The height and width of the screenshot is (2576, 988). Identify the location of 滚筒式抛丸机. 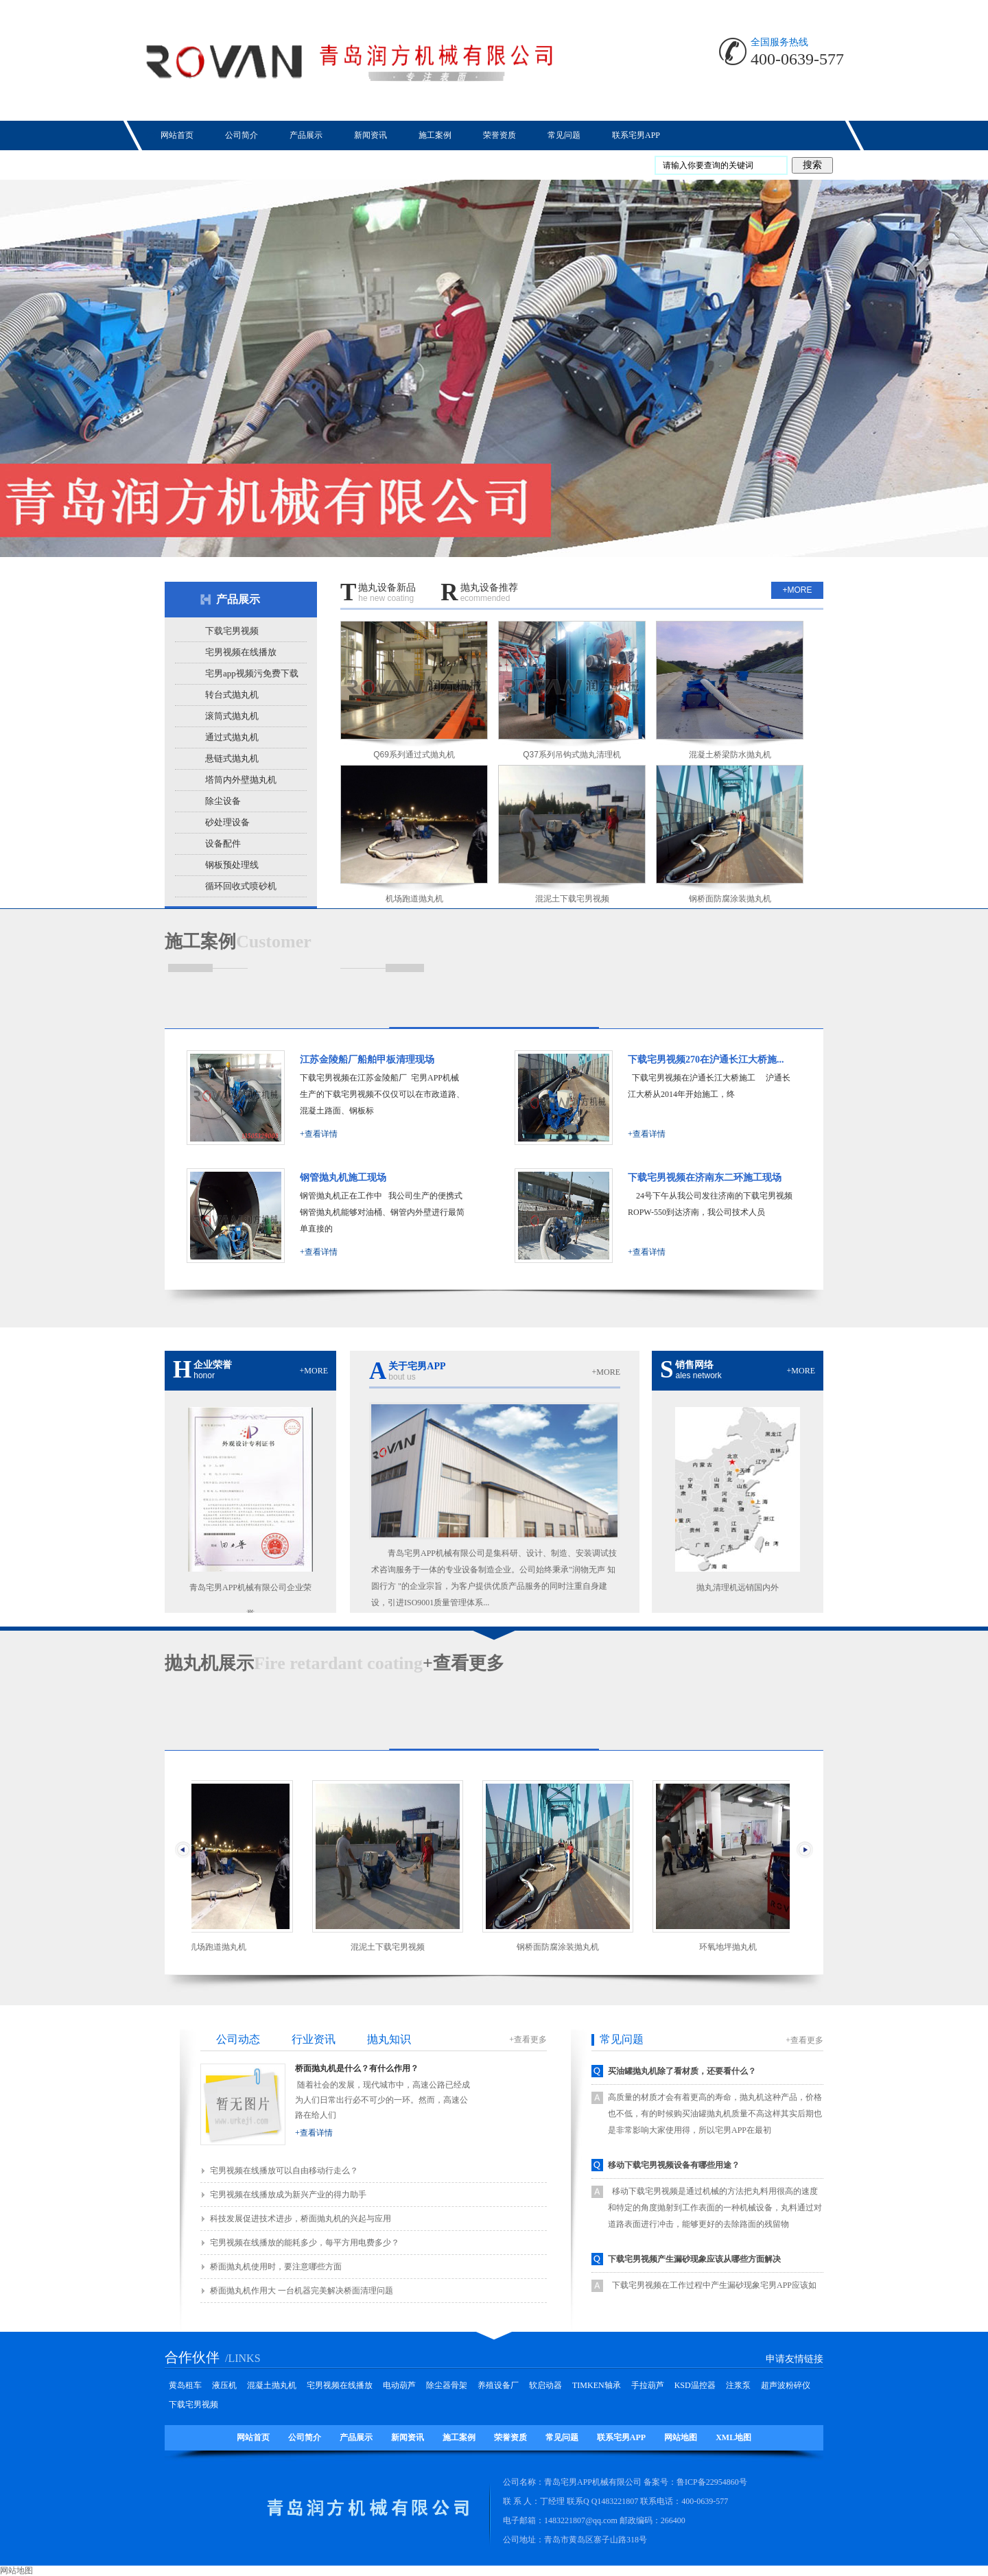
(232, 716).